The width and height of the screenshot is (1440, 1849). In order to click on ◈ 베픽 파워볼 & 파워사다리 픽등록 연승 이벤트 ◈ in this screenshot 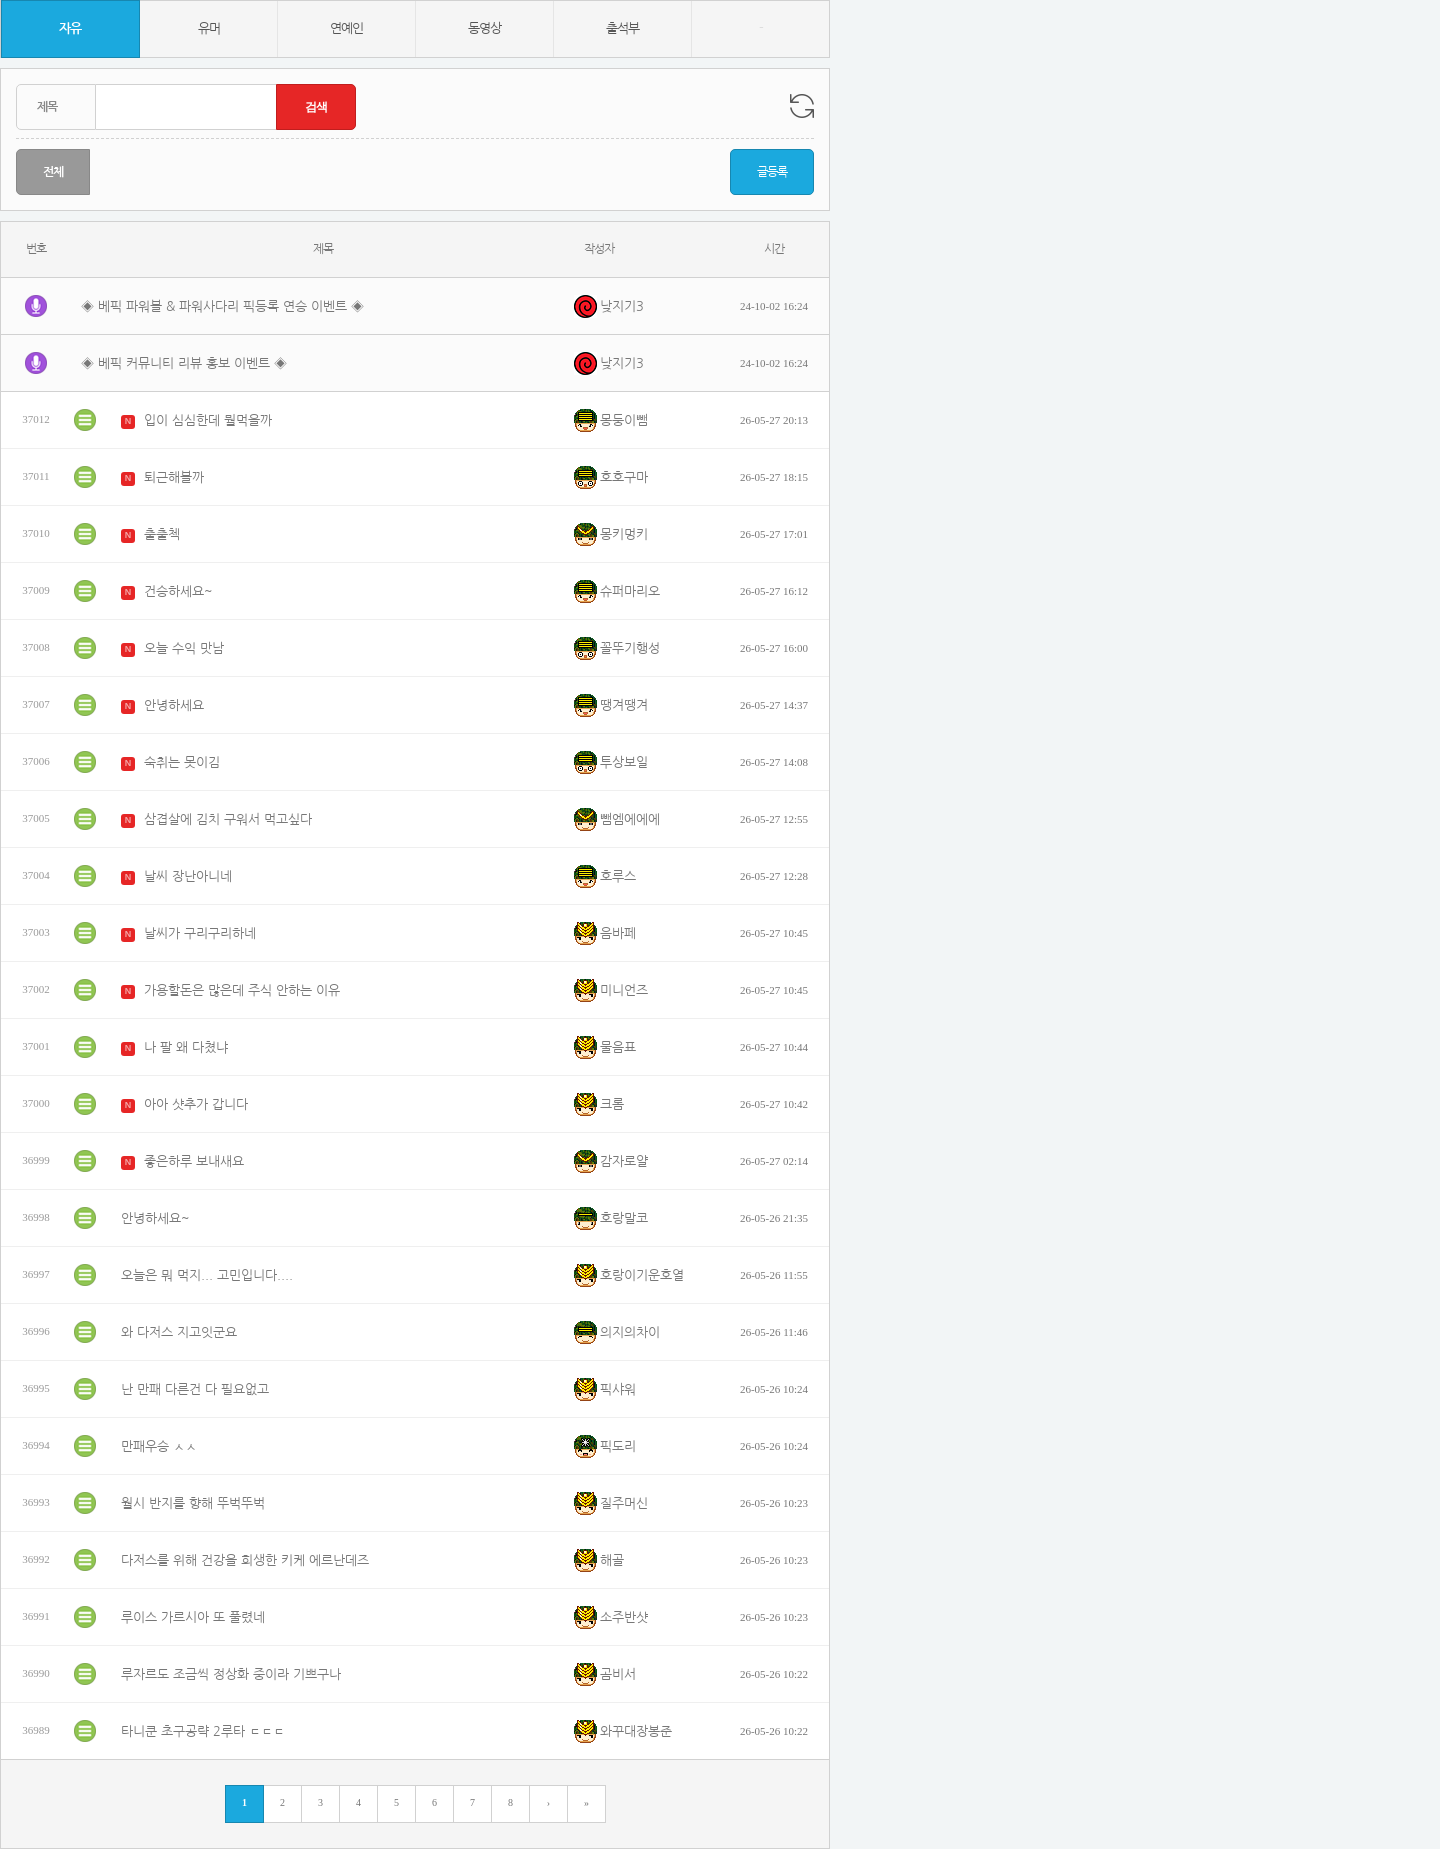, I will do `click(222, 306)`.